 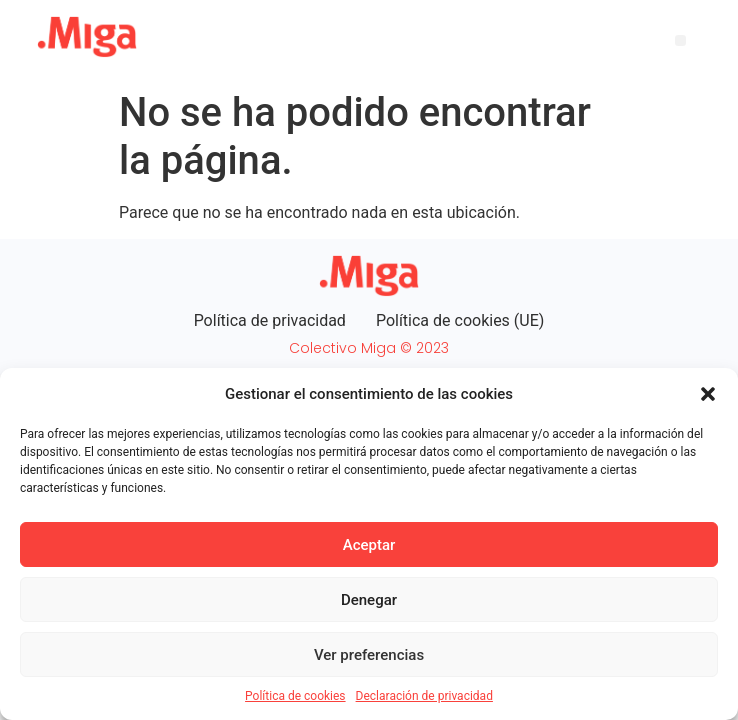 I want to click on Política de cookies, so click(x=295, y=696).